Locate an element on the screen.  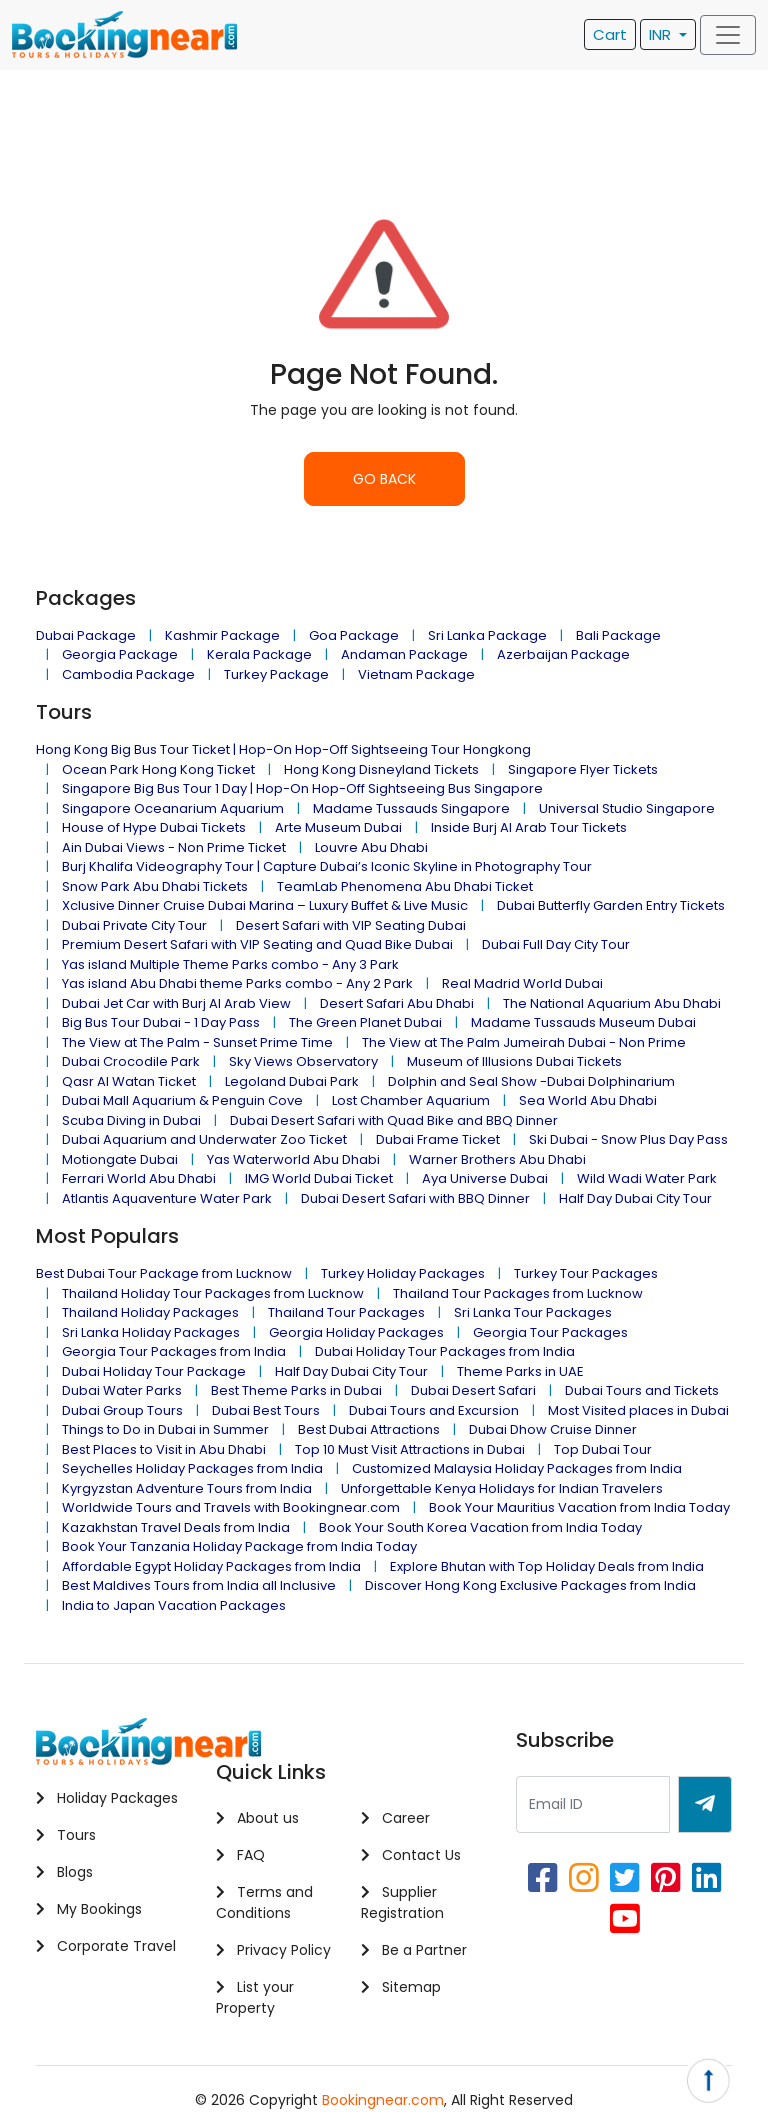
IMG World Dubai Ticket is located at coordinates (319, 1178).